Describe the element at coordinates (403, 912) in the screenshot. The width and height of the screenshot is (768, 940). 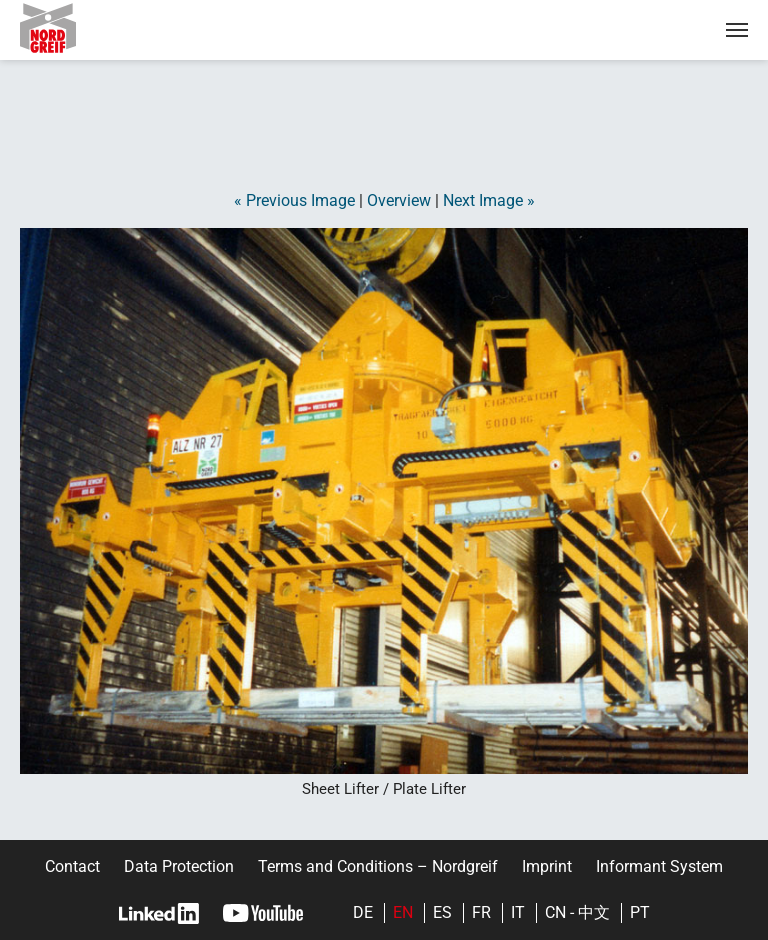
I see `en` at that location.